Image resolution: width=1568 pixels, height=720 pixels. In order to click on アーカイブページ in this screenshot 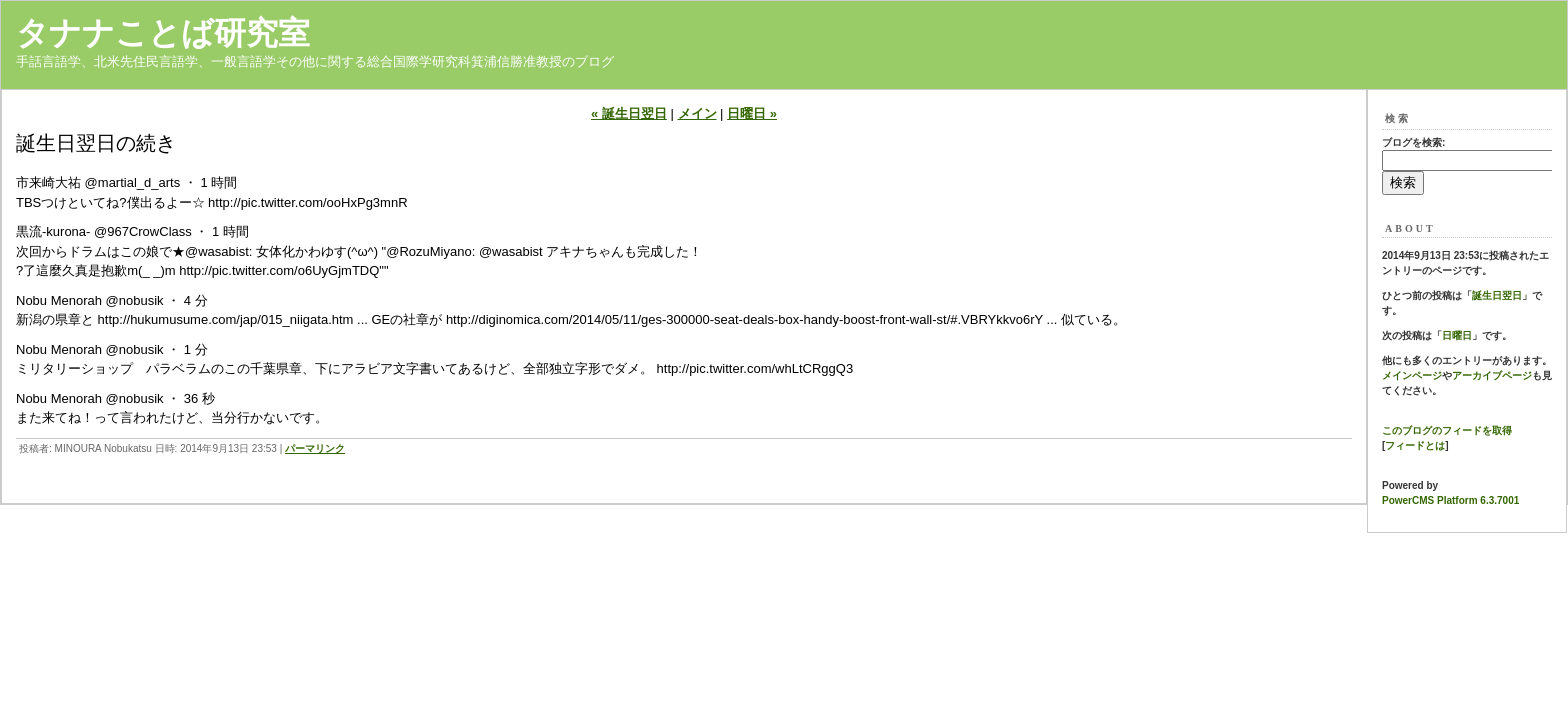, I will do `click(1492, 375)`.